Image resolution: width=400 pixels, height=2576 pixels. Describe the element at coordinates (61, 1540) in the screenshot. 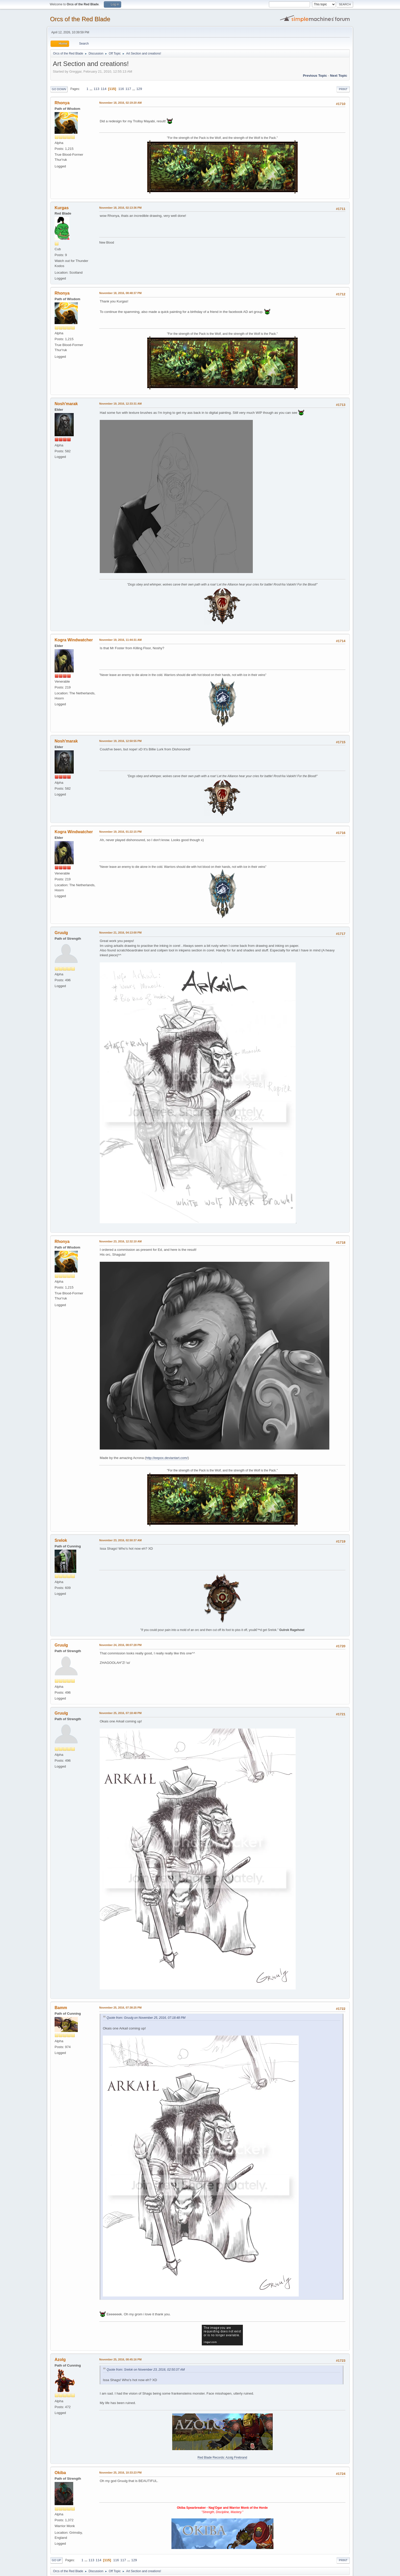

I see `Srelok` at that location.